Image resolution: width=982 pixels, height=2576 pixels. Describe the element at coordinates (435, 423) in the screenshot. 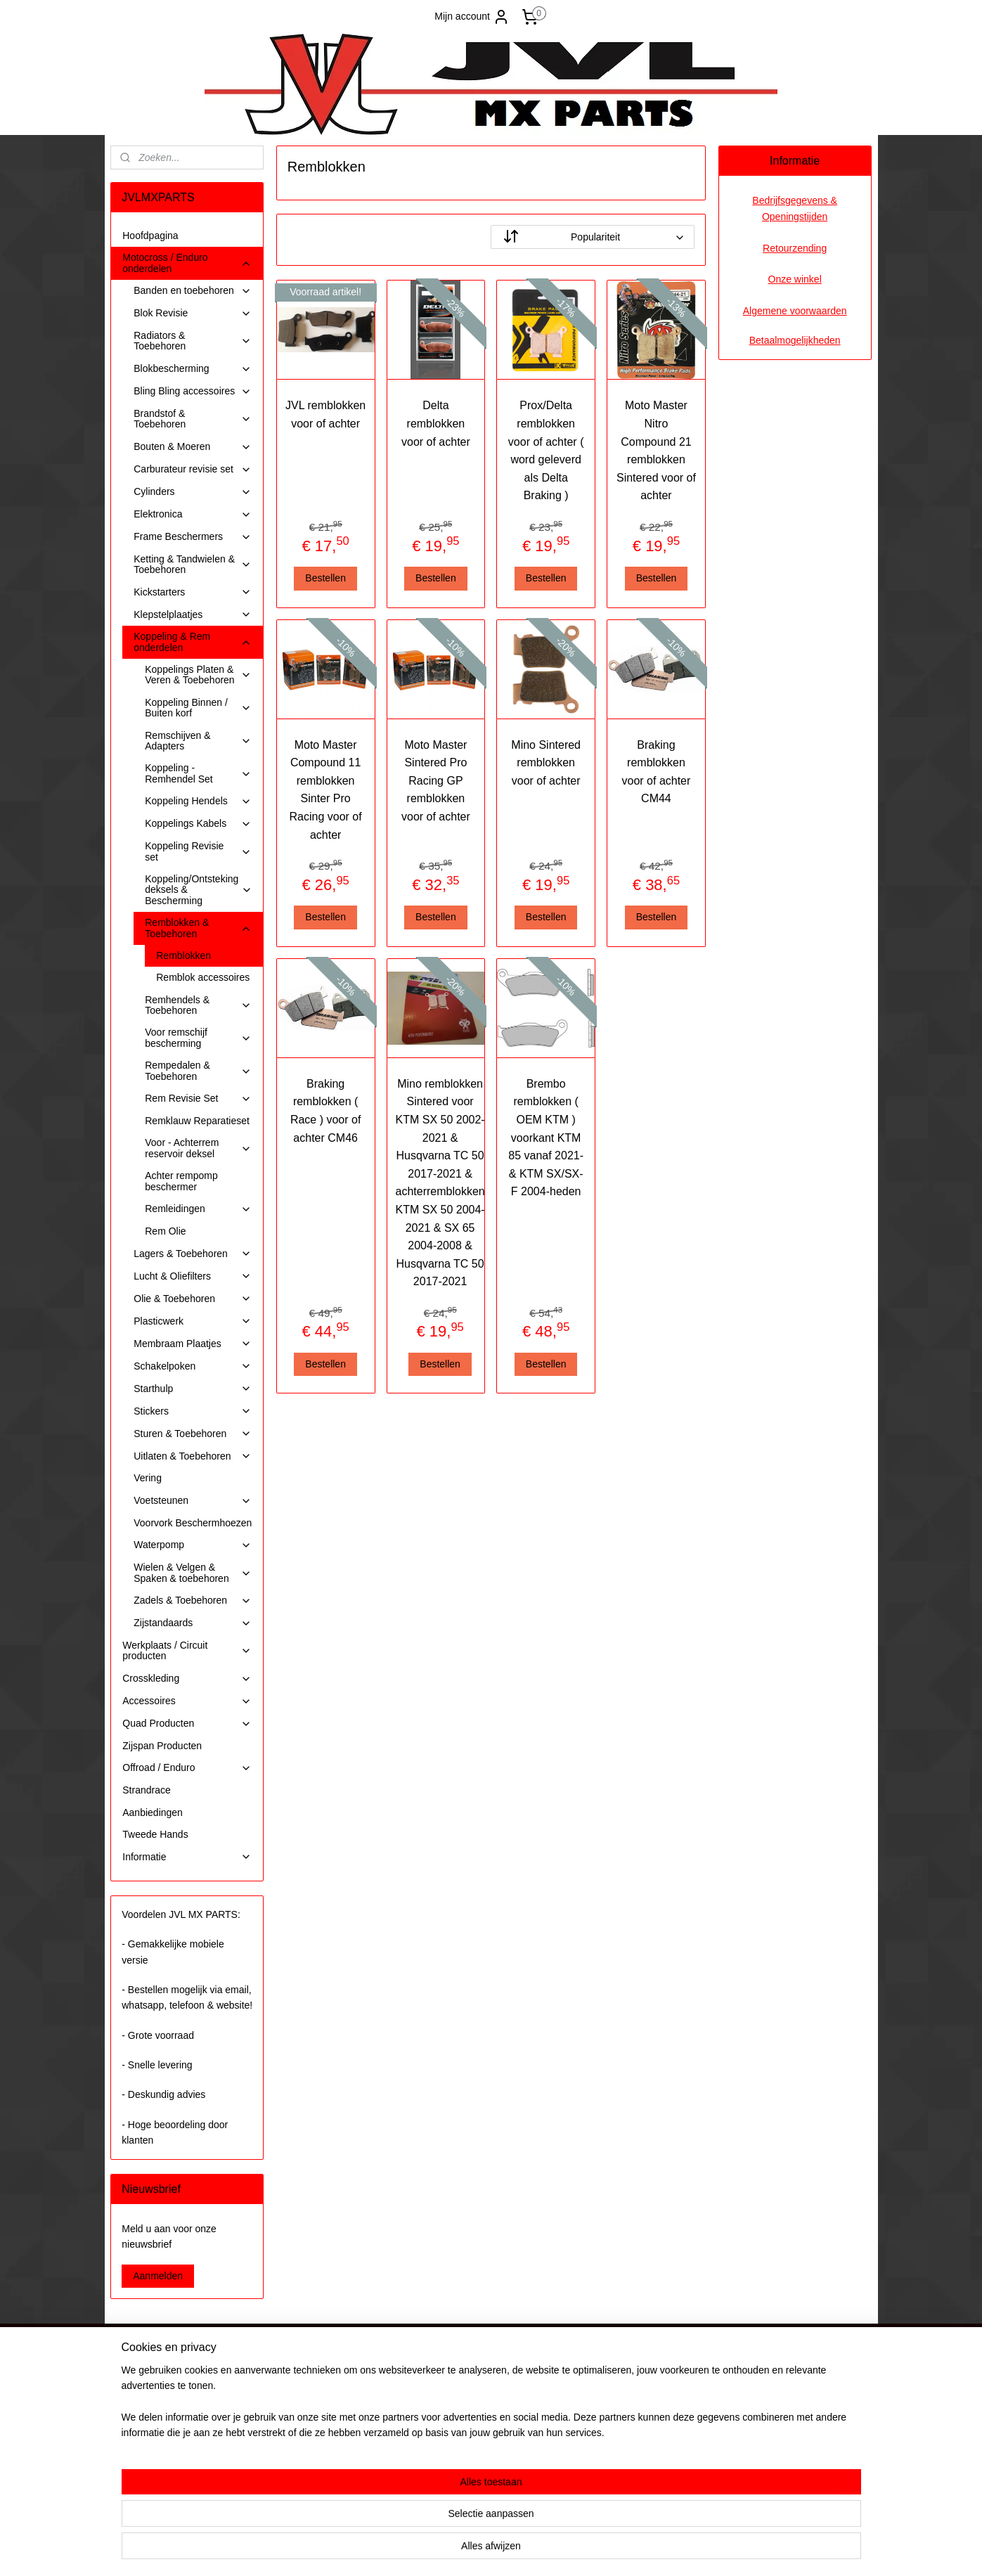

I see `Delta remblokken voor of achter` at that location.